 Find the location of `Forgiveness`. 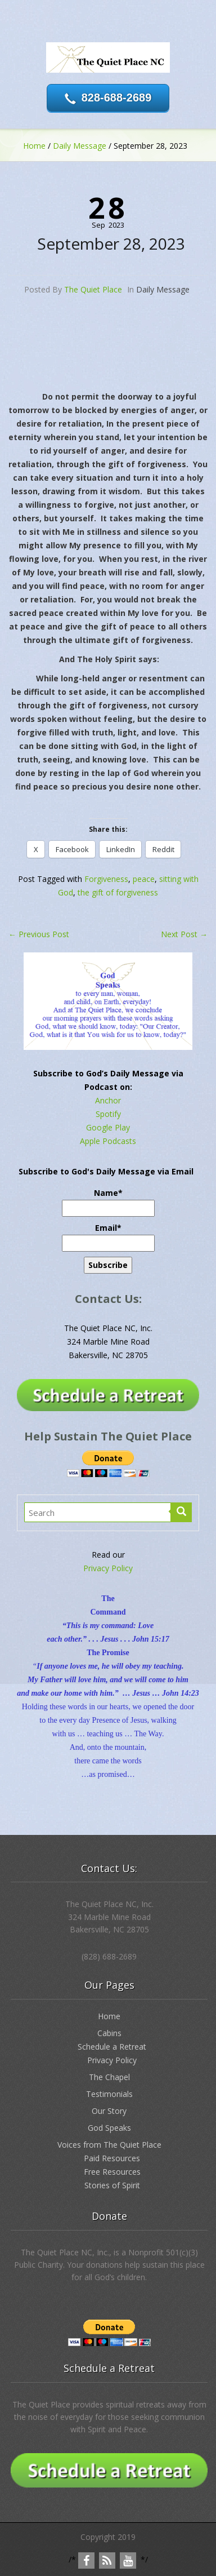

Forgiveness is located at coordinates (106, 879).